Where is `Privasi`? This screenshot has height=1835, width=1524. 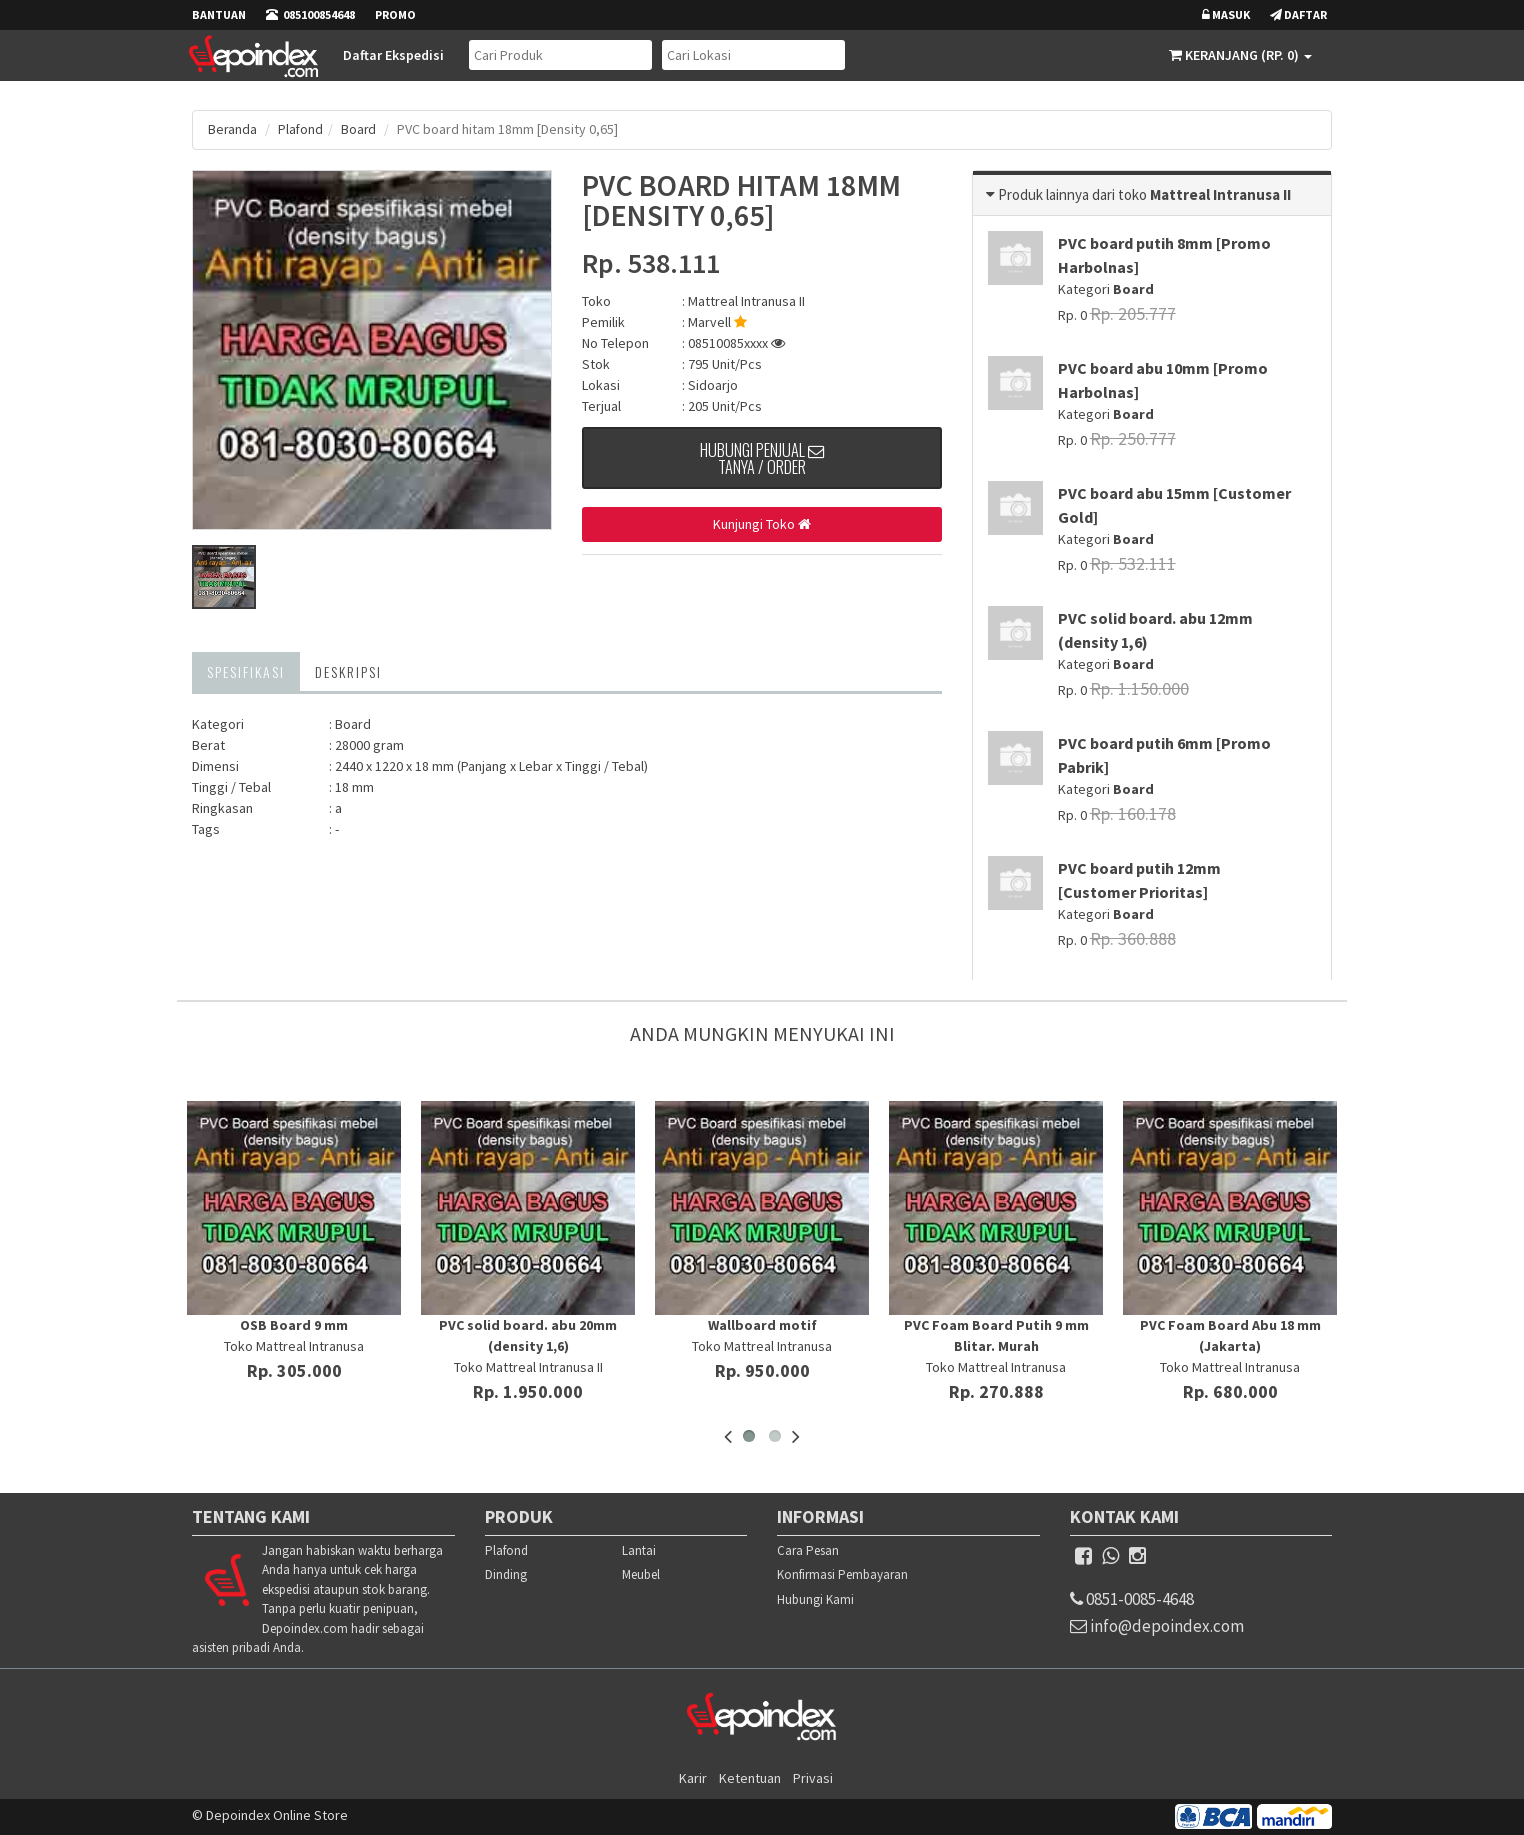
Privasi is located at coordinates (813, 1777).